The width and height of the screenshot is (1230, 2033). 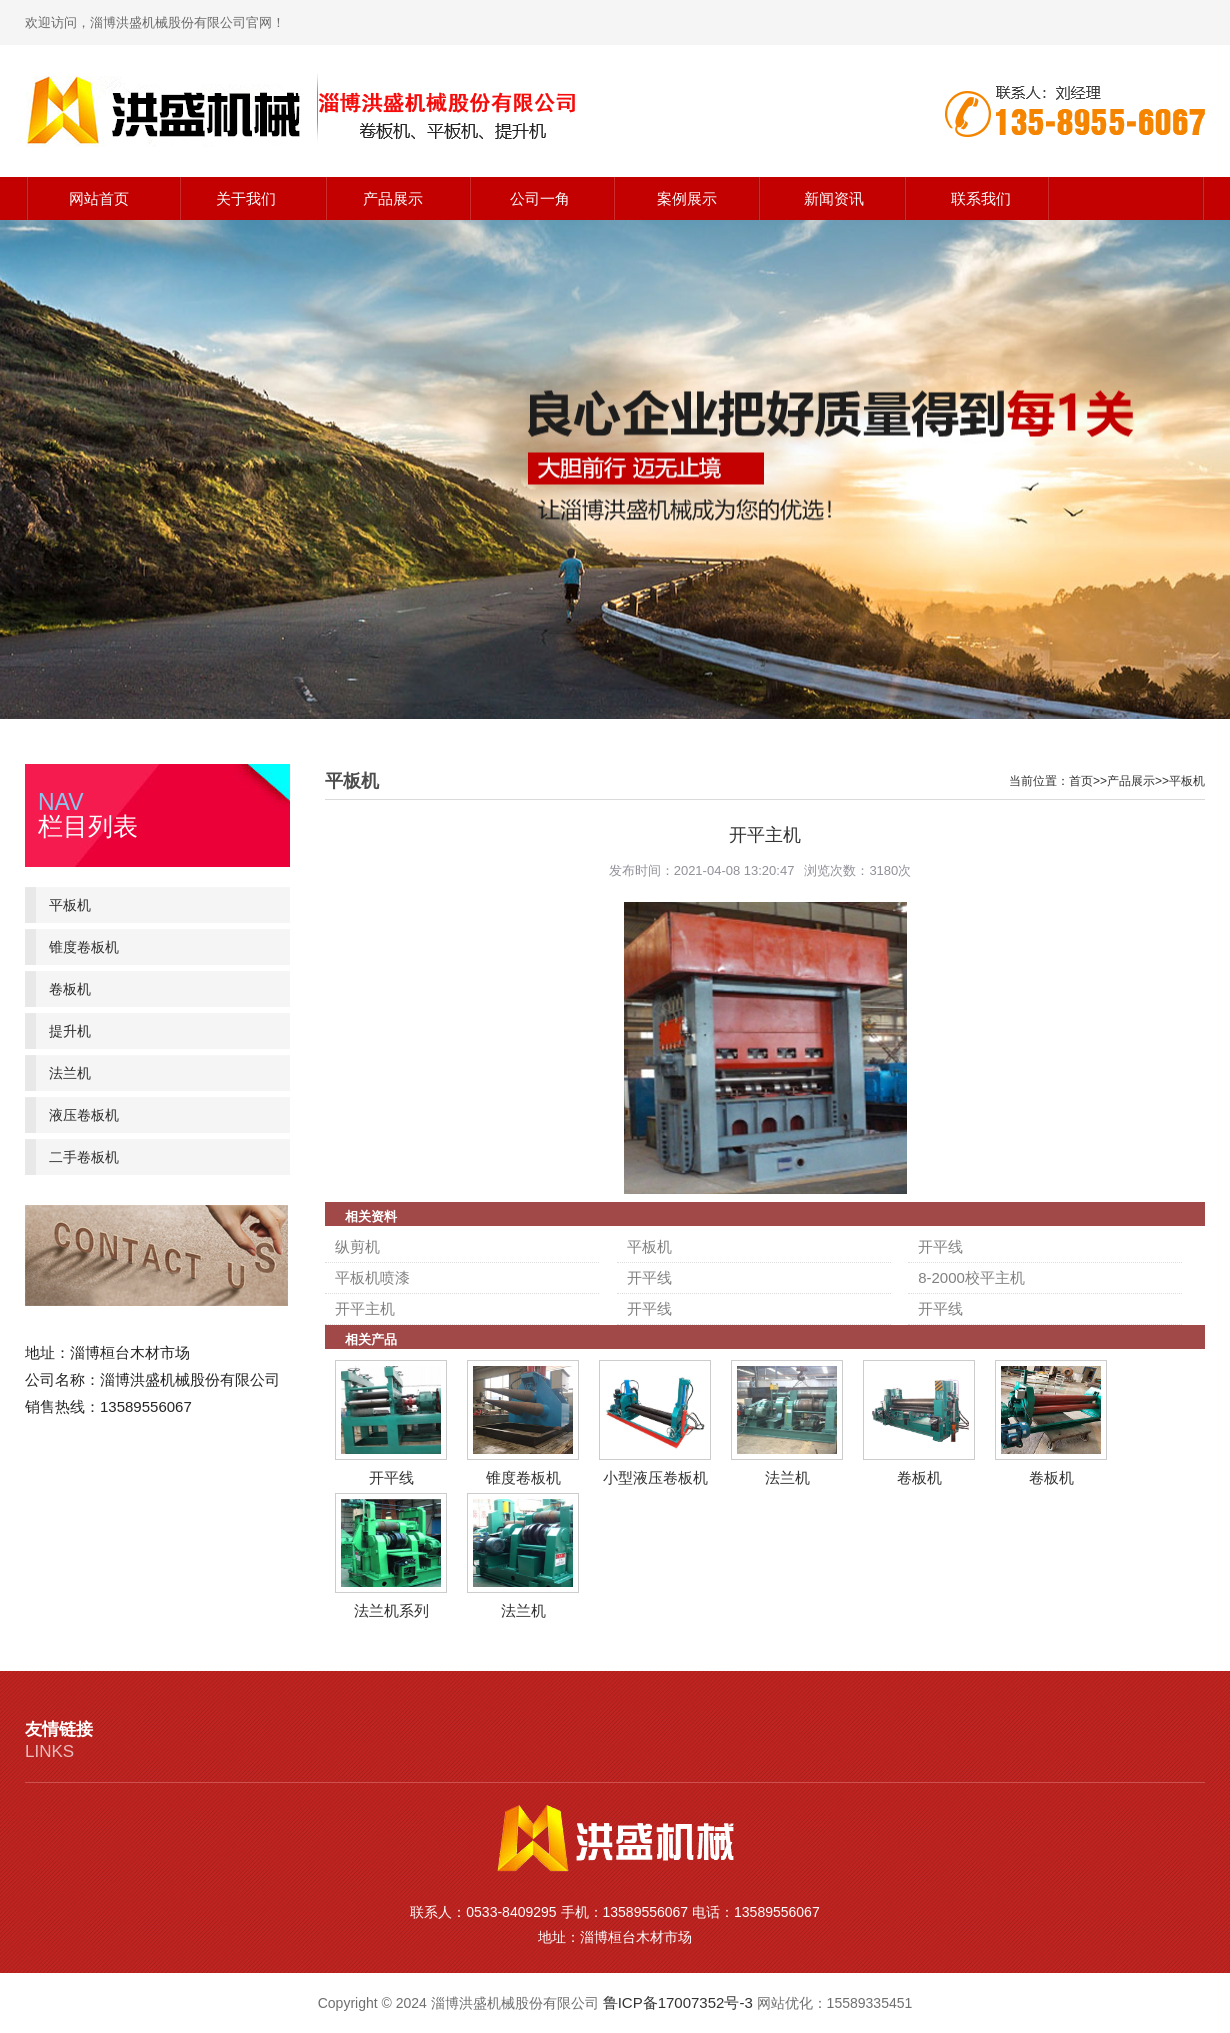 What do you see at coordinates (678, 2002) in the screenshot?
I see `鲁ICP备17007352号-3` at bounding box center [678, 2002].